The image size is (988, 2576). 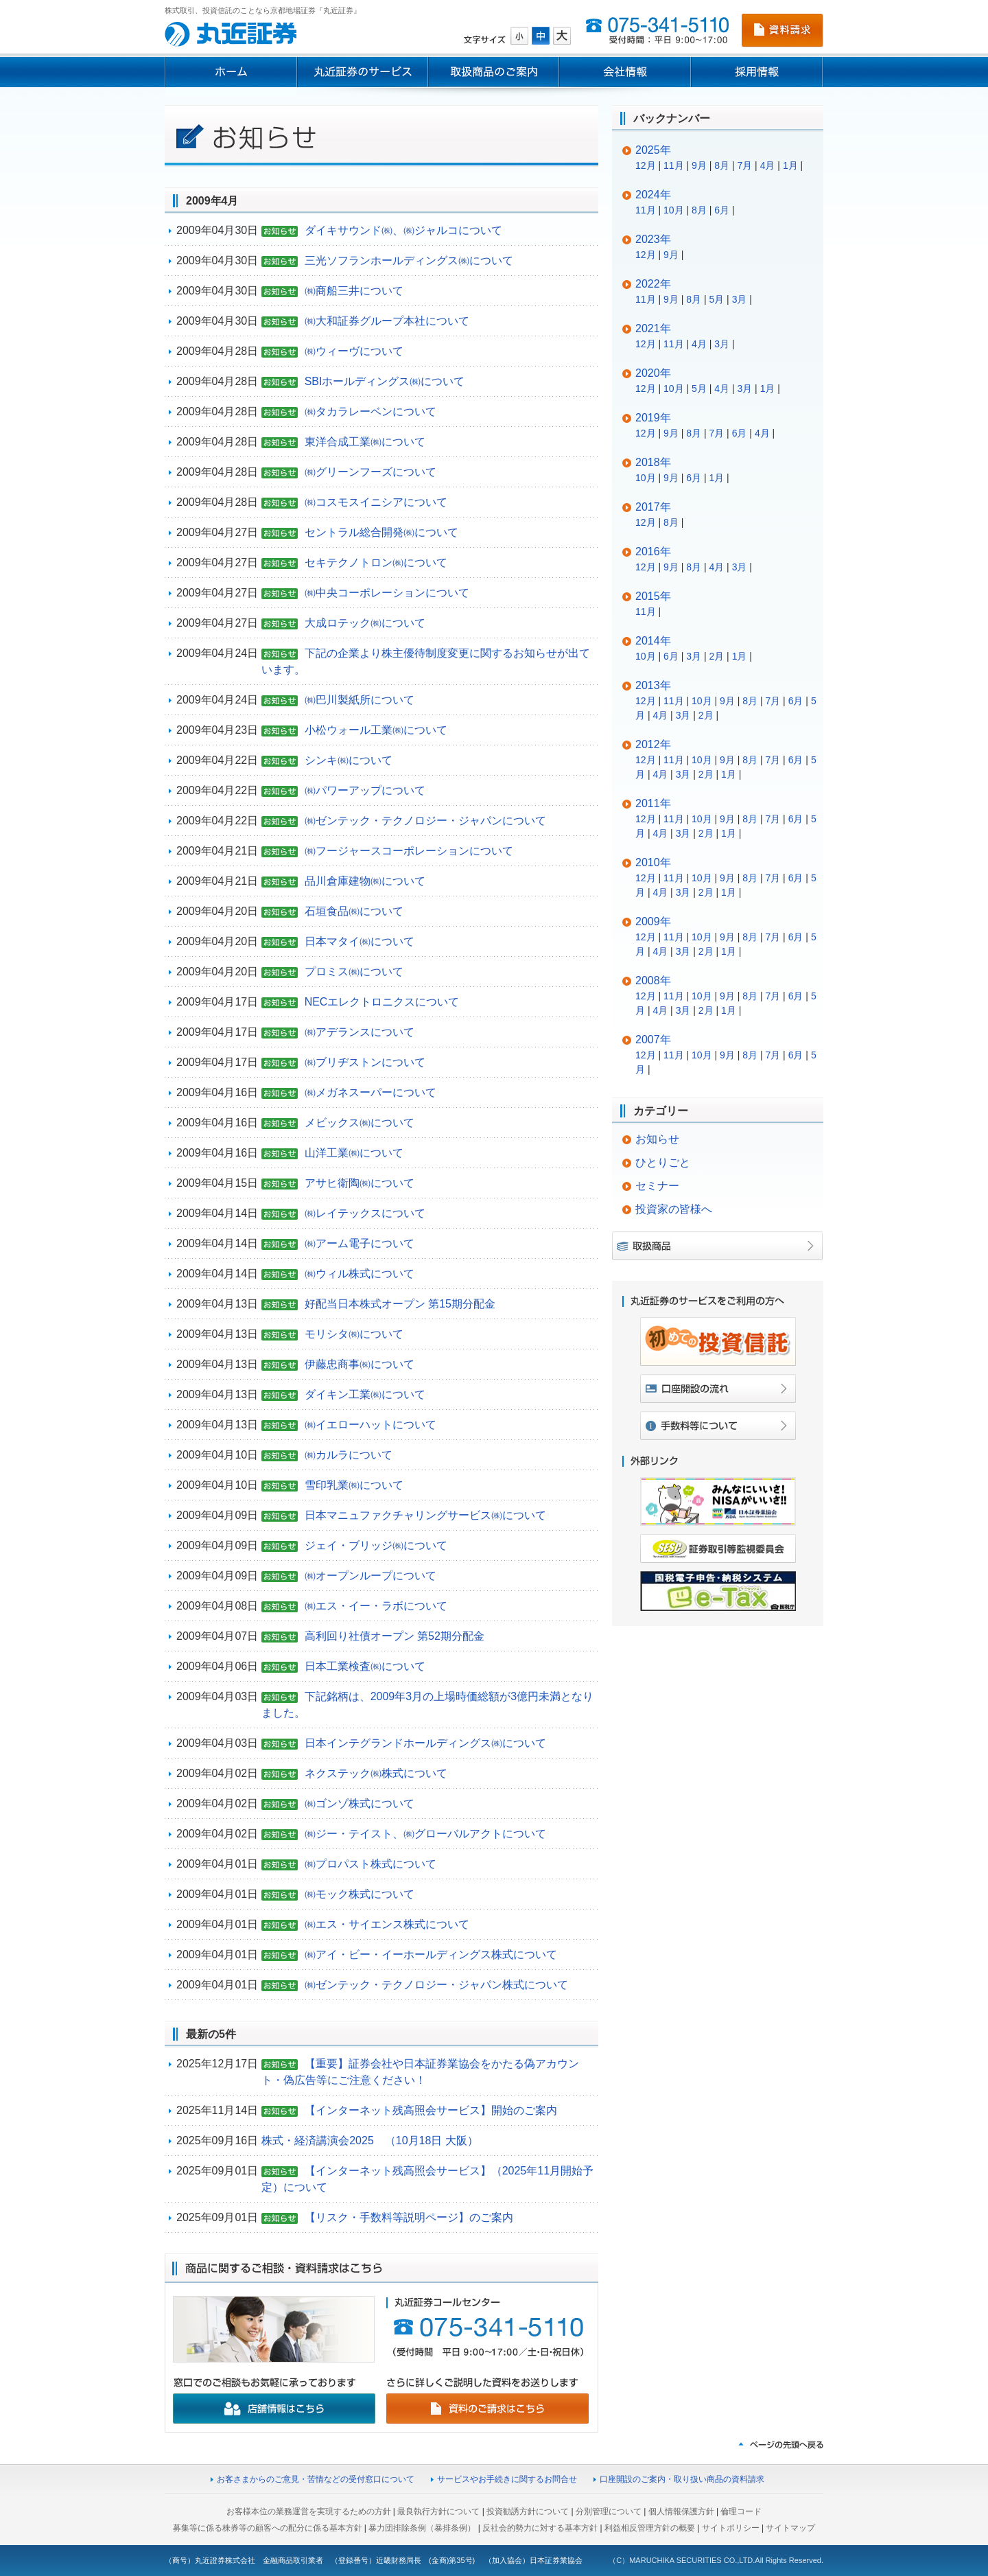 What do you see at coordinates (425, 1834) in the screenshot?
I see `㈱ジー・テイスト、㈱グローバルアクトについて` at bounding box center [425, 1834].